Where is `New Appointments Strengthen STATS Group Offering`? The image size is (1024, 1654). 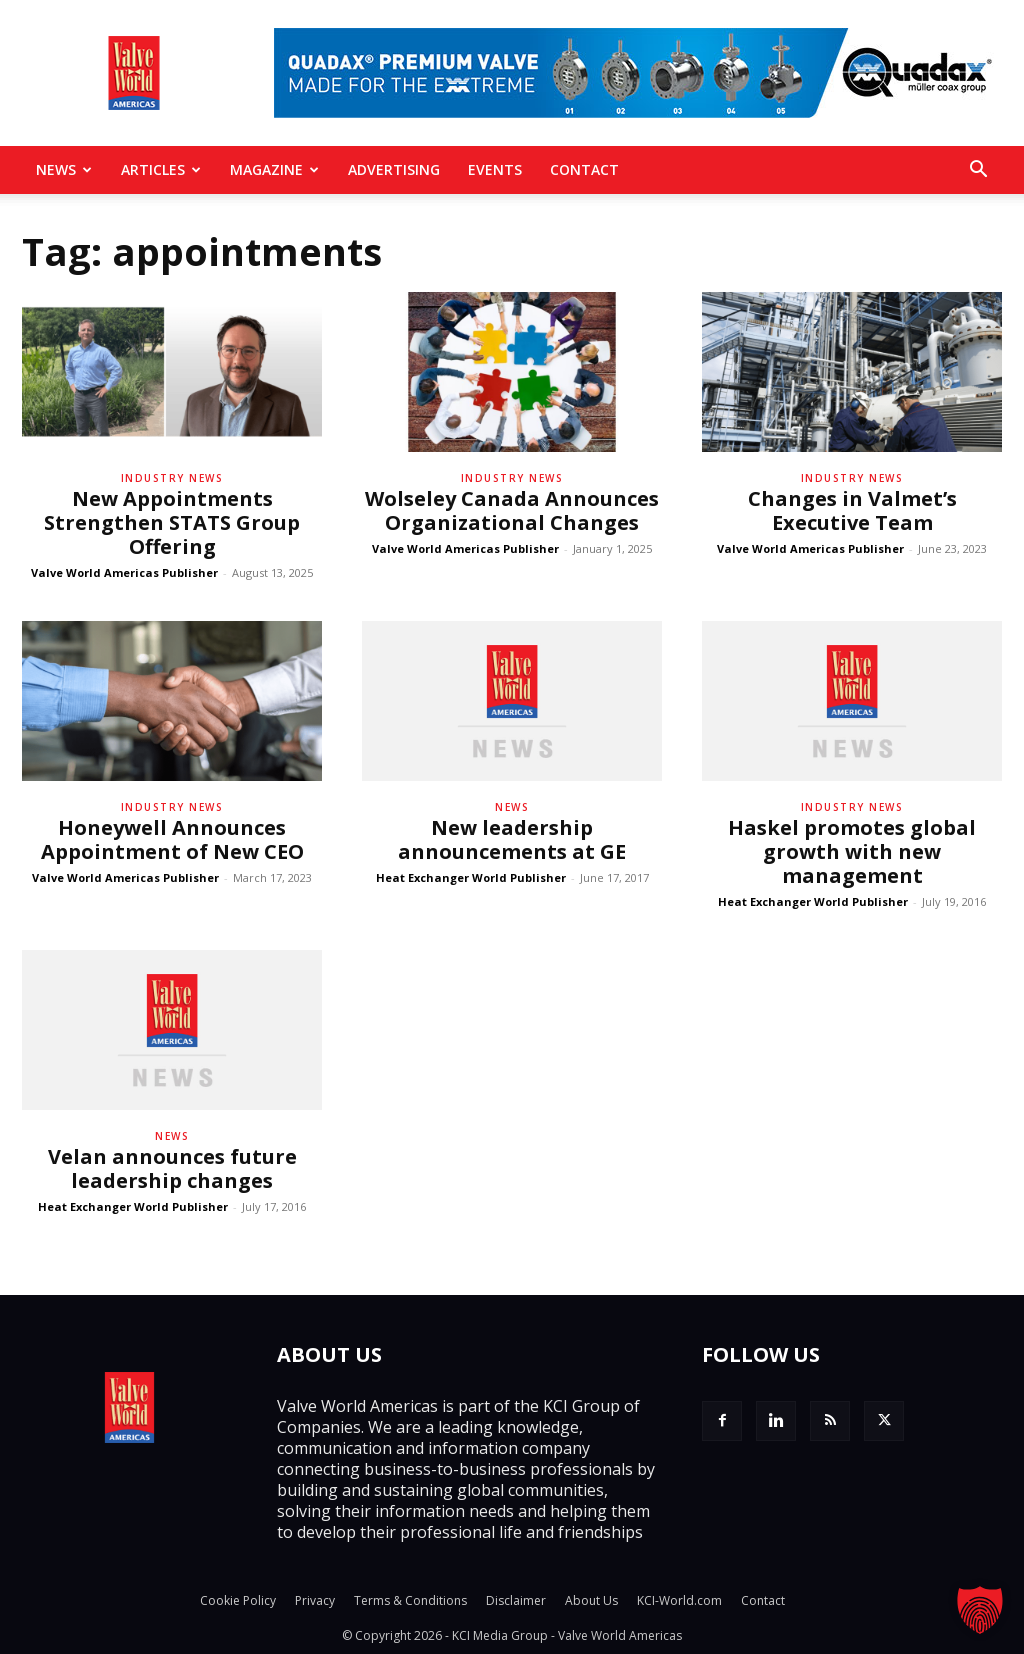
New Appointments Strengthen STATS Group Offering is located at coordinates (172, 522).